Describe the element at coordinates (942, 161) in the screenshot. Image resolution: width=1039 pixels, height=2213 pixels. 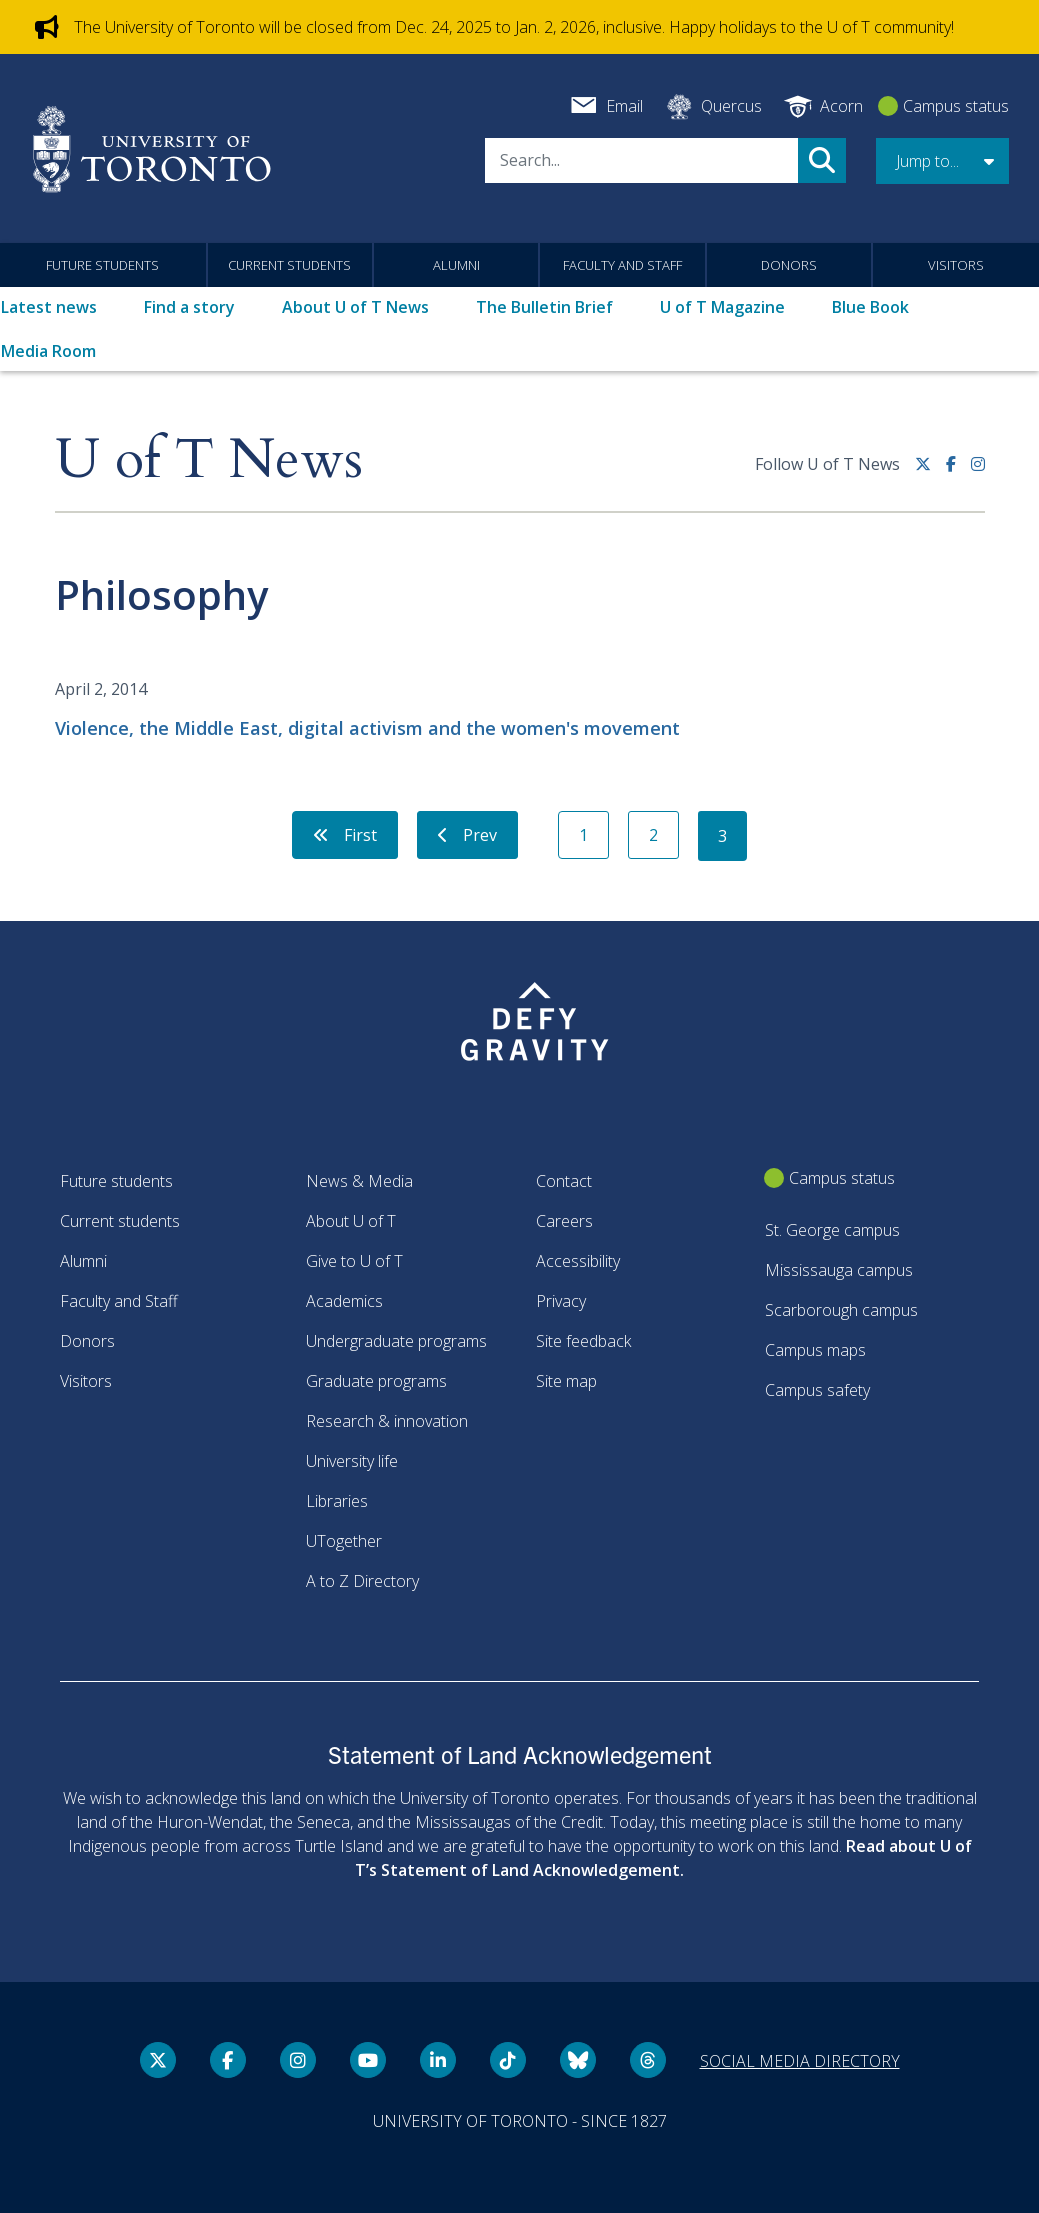
I see `[button]` at that location.